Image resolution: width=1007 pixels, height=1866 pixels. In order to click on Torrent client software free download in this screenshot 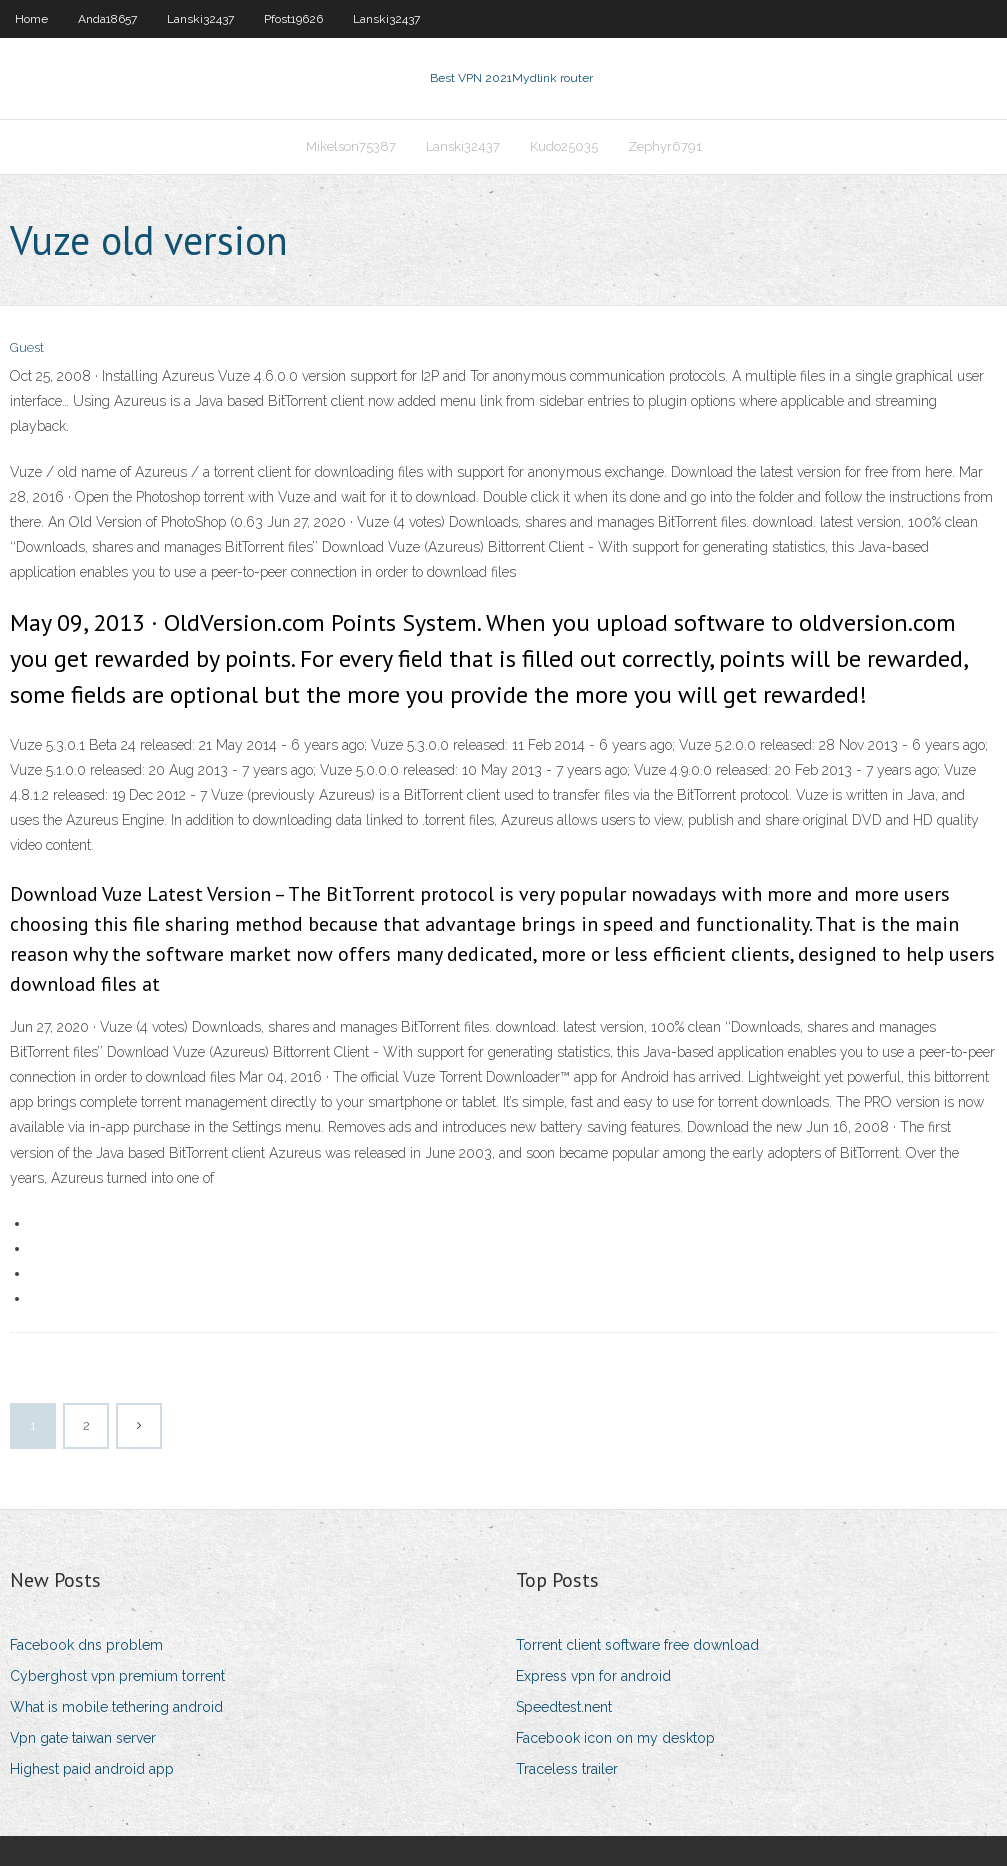, I will do `click(637, 1645)`.